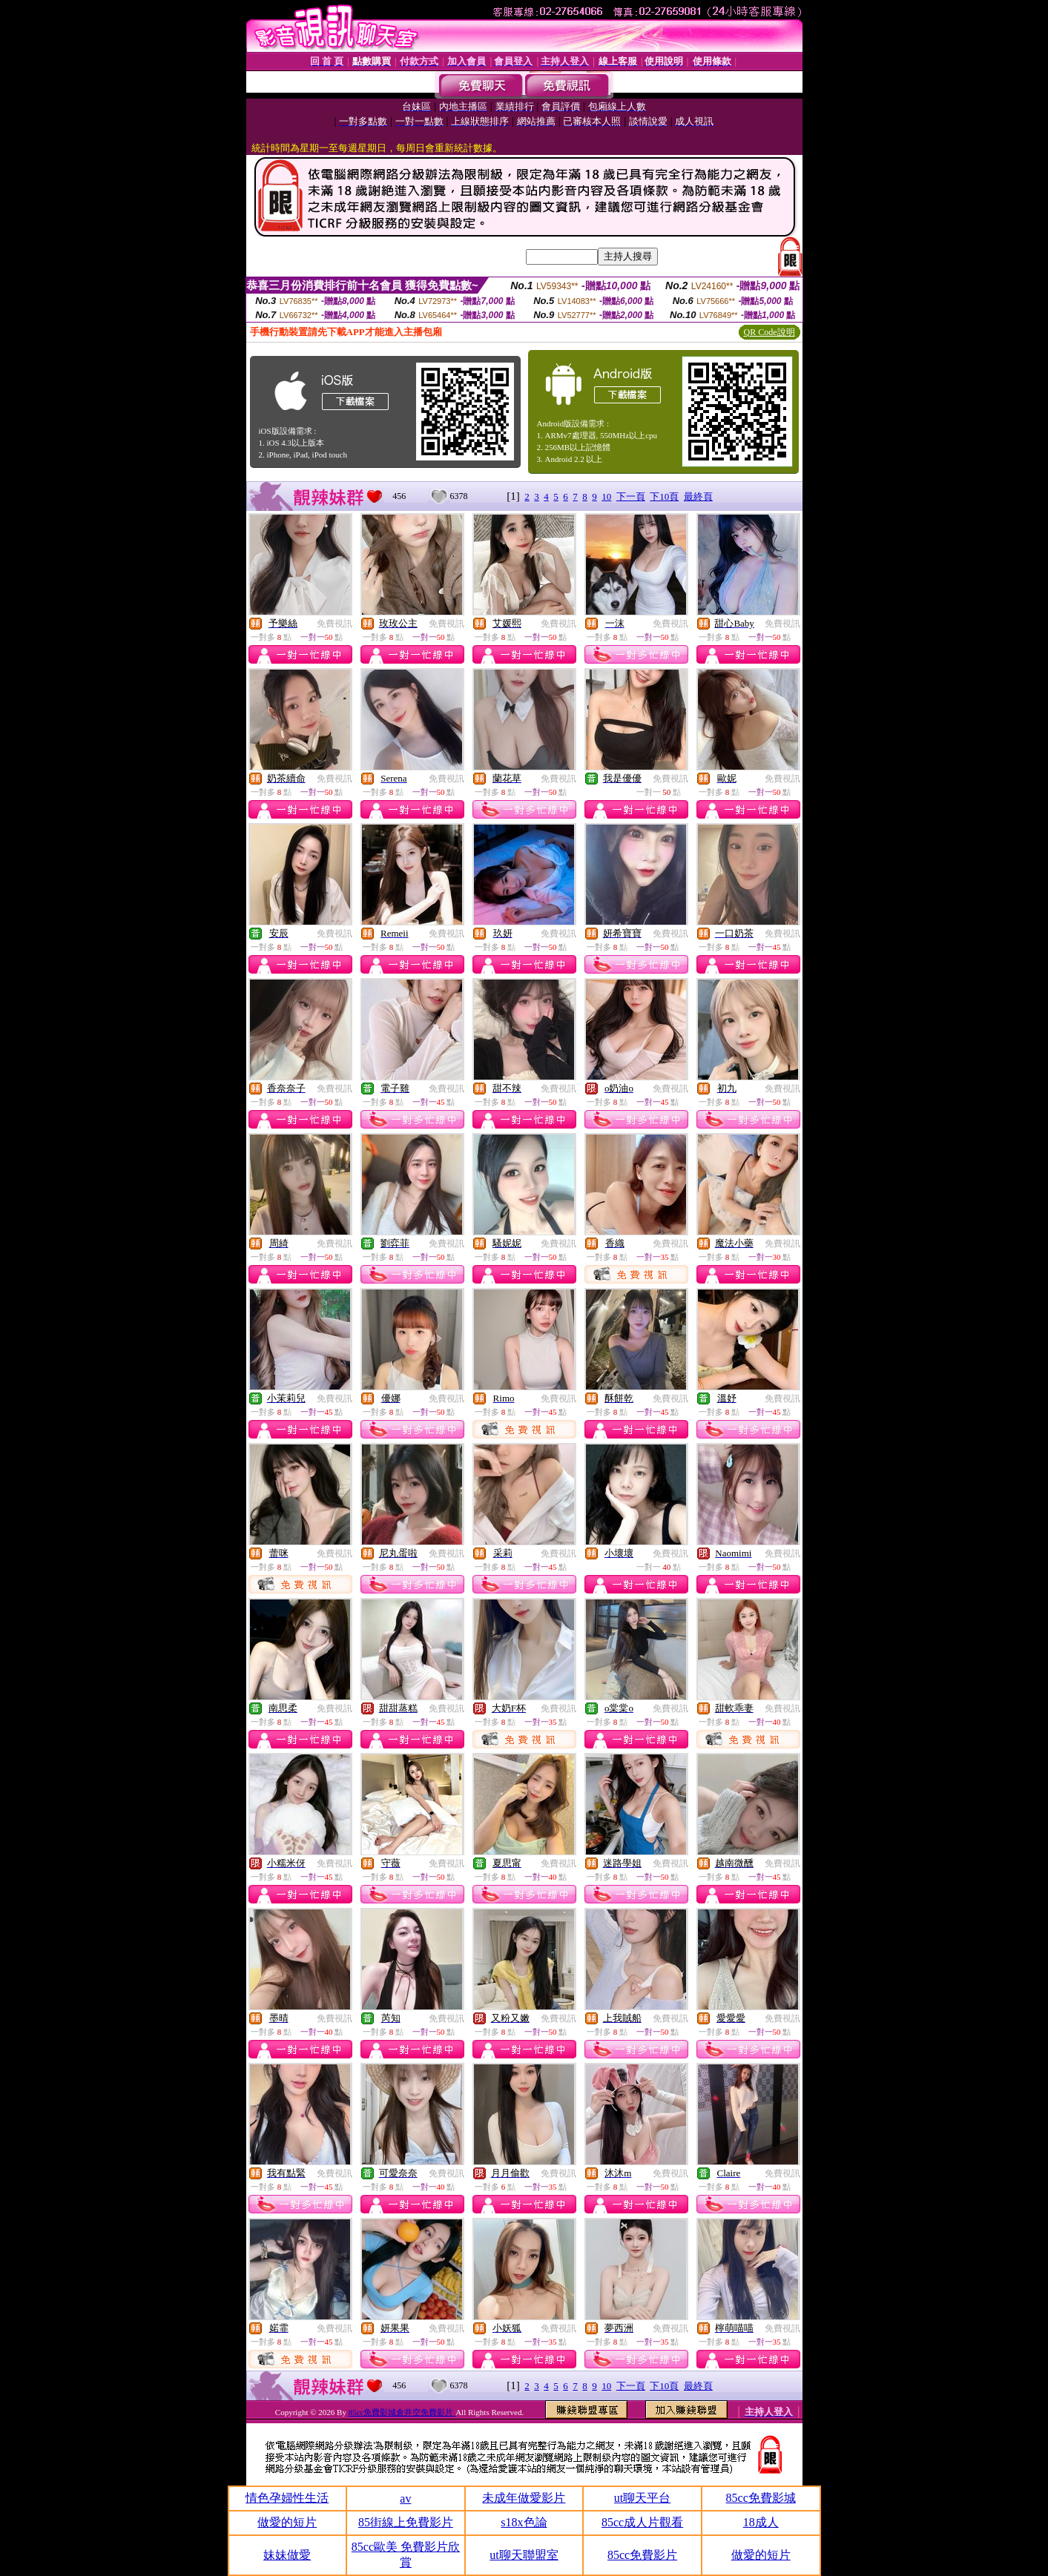 The height and width of the screenshot is (2576, 1048). I want to click on 做愛的短片, so click(287, 2522).